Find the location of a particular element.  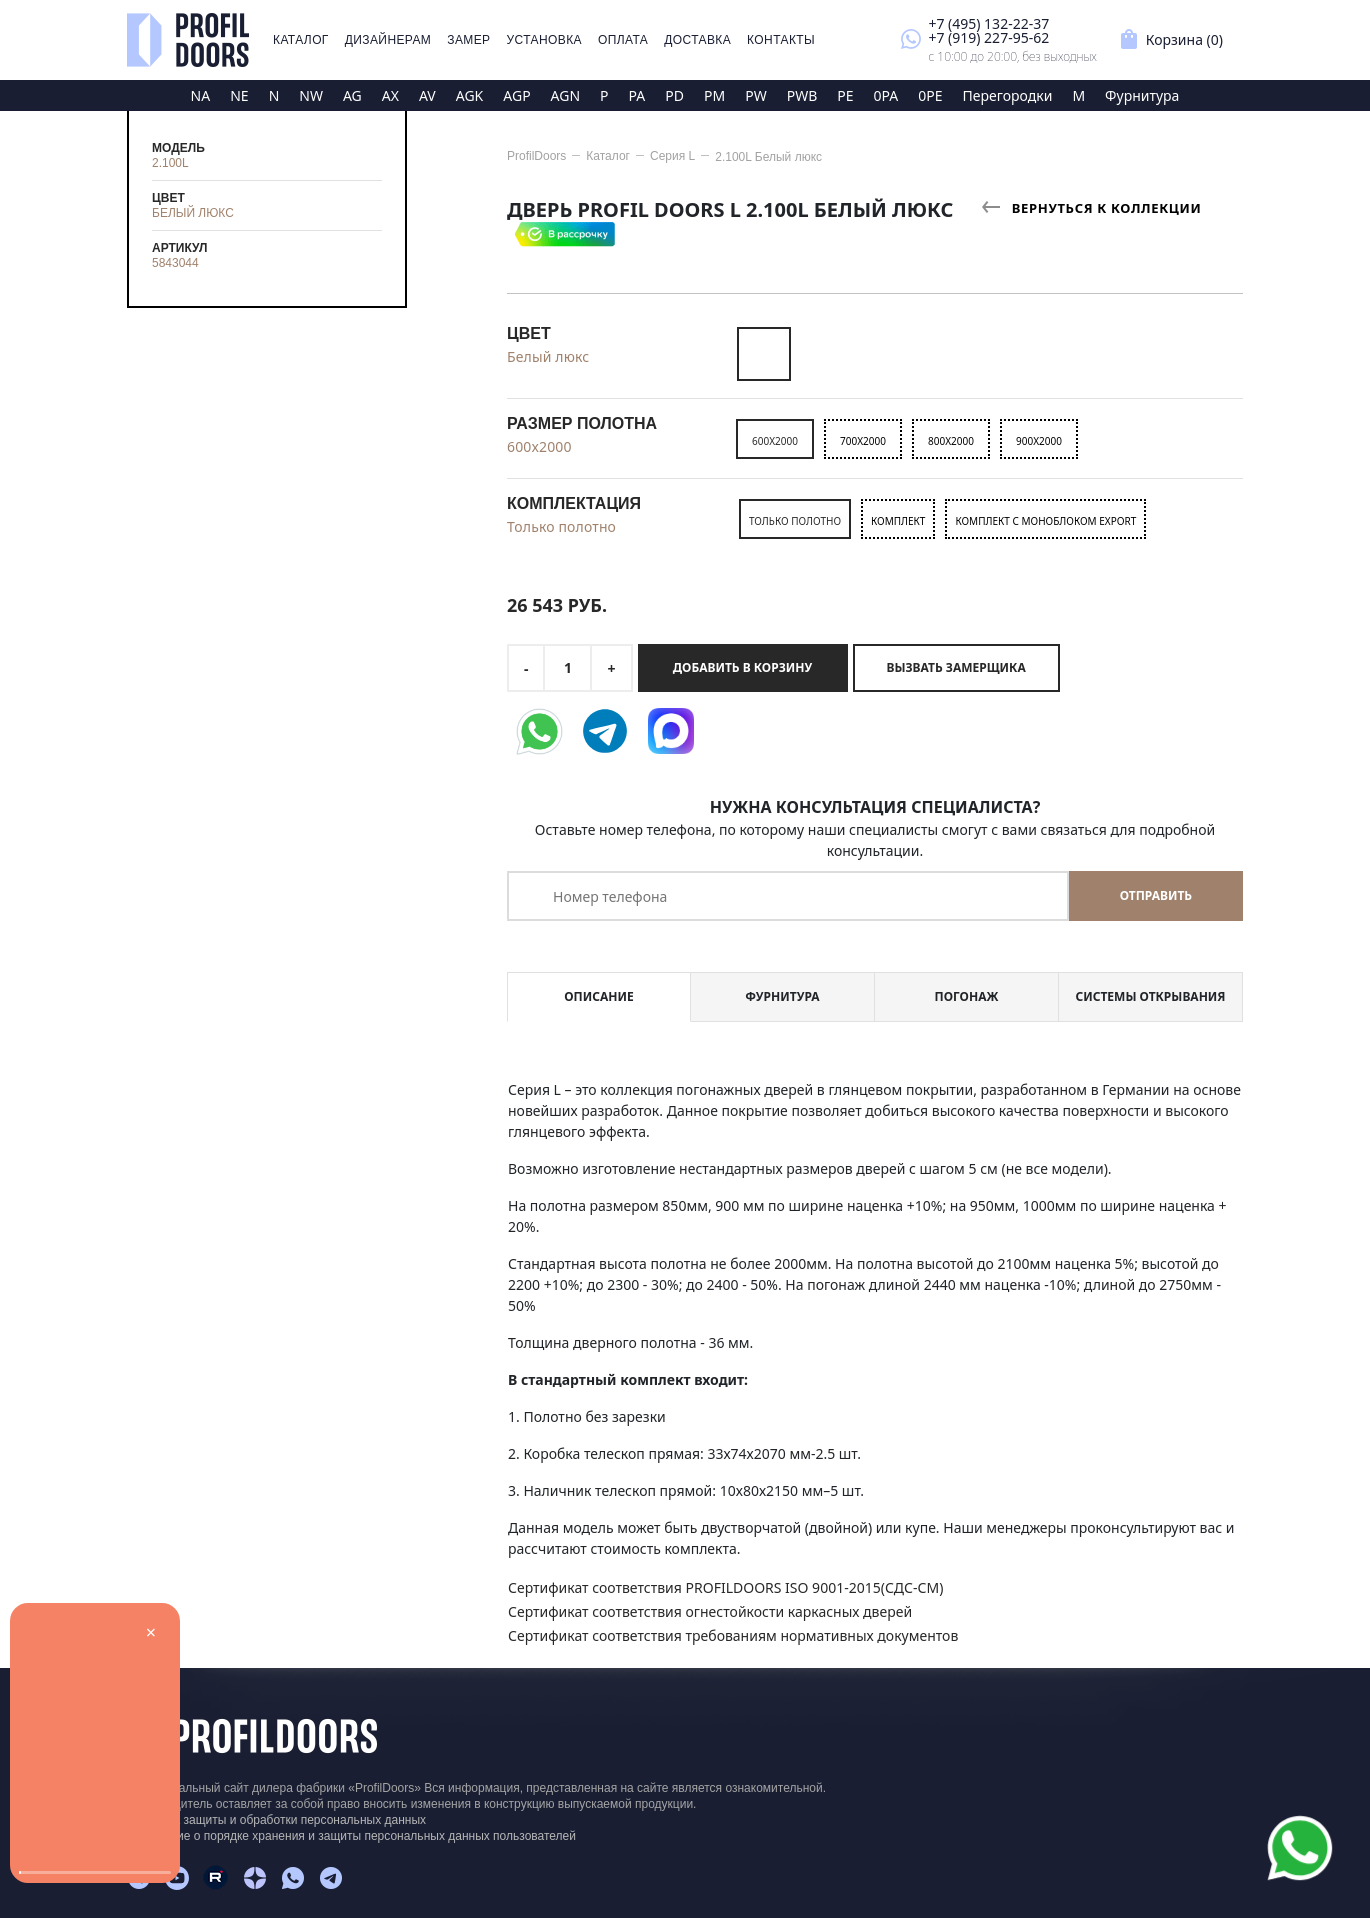

PW is located at coordinates (756, 95).